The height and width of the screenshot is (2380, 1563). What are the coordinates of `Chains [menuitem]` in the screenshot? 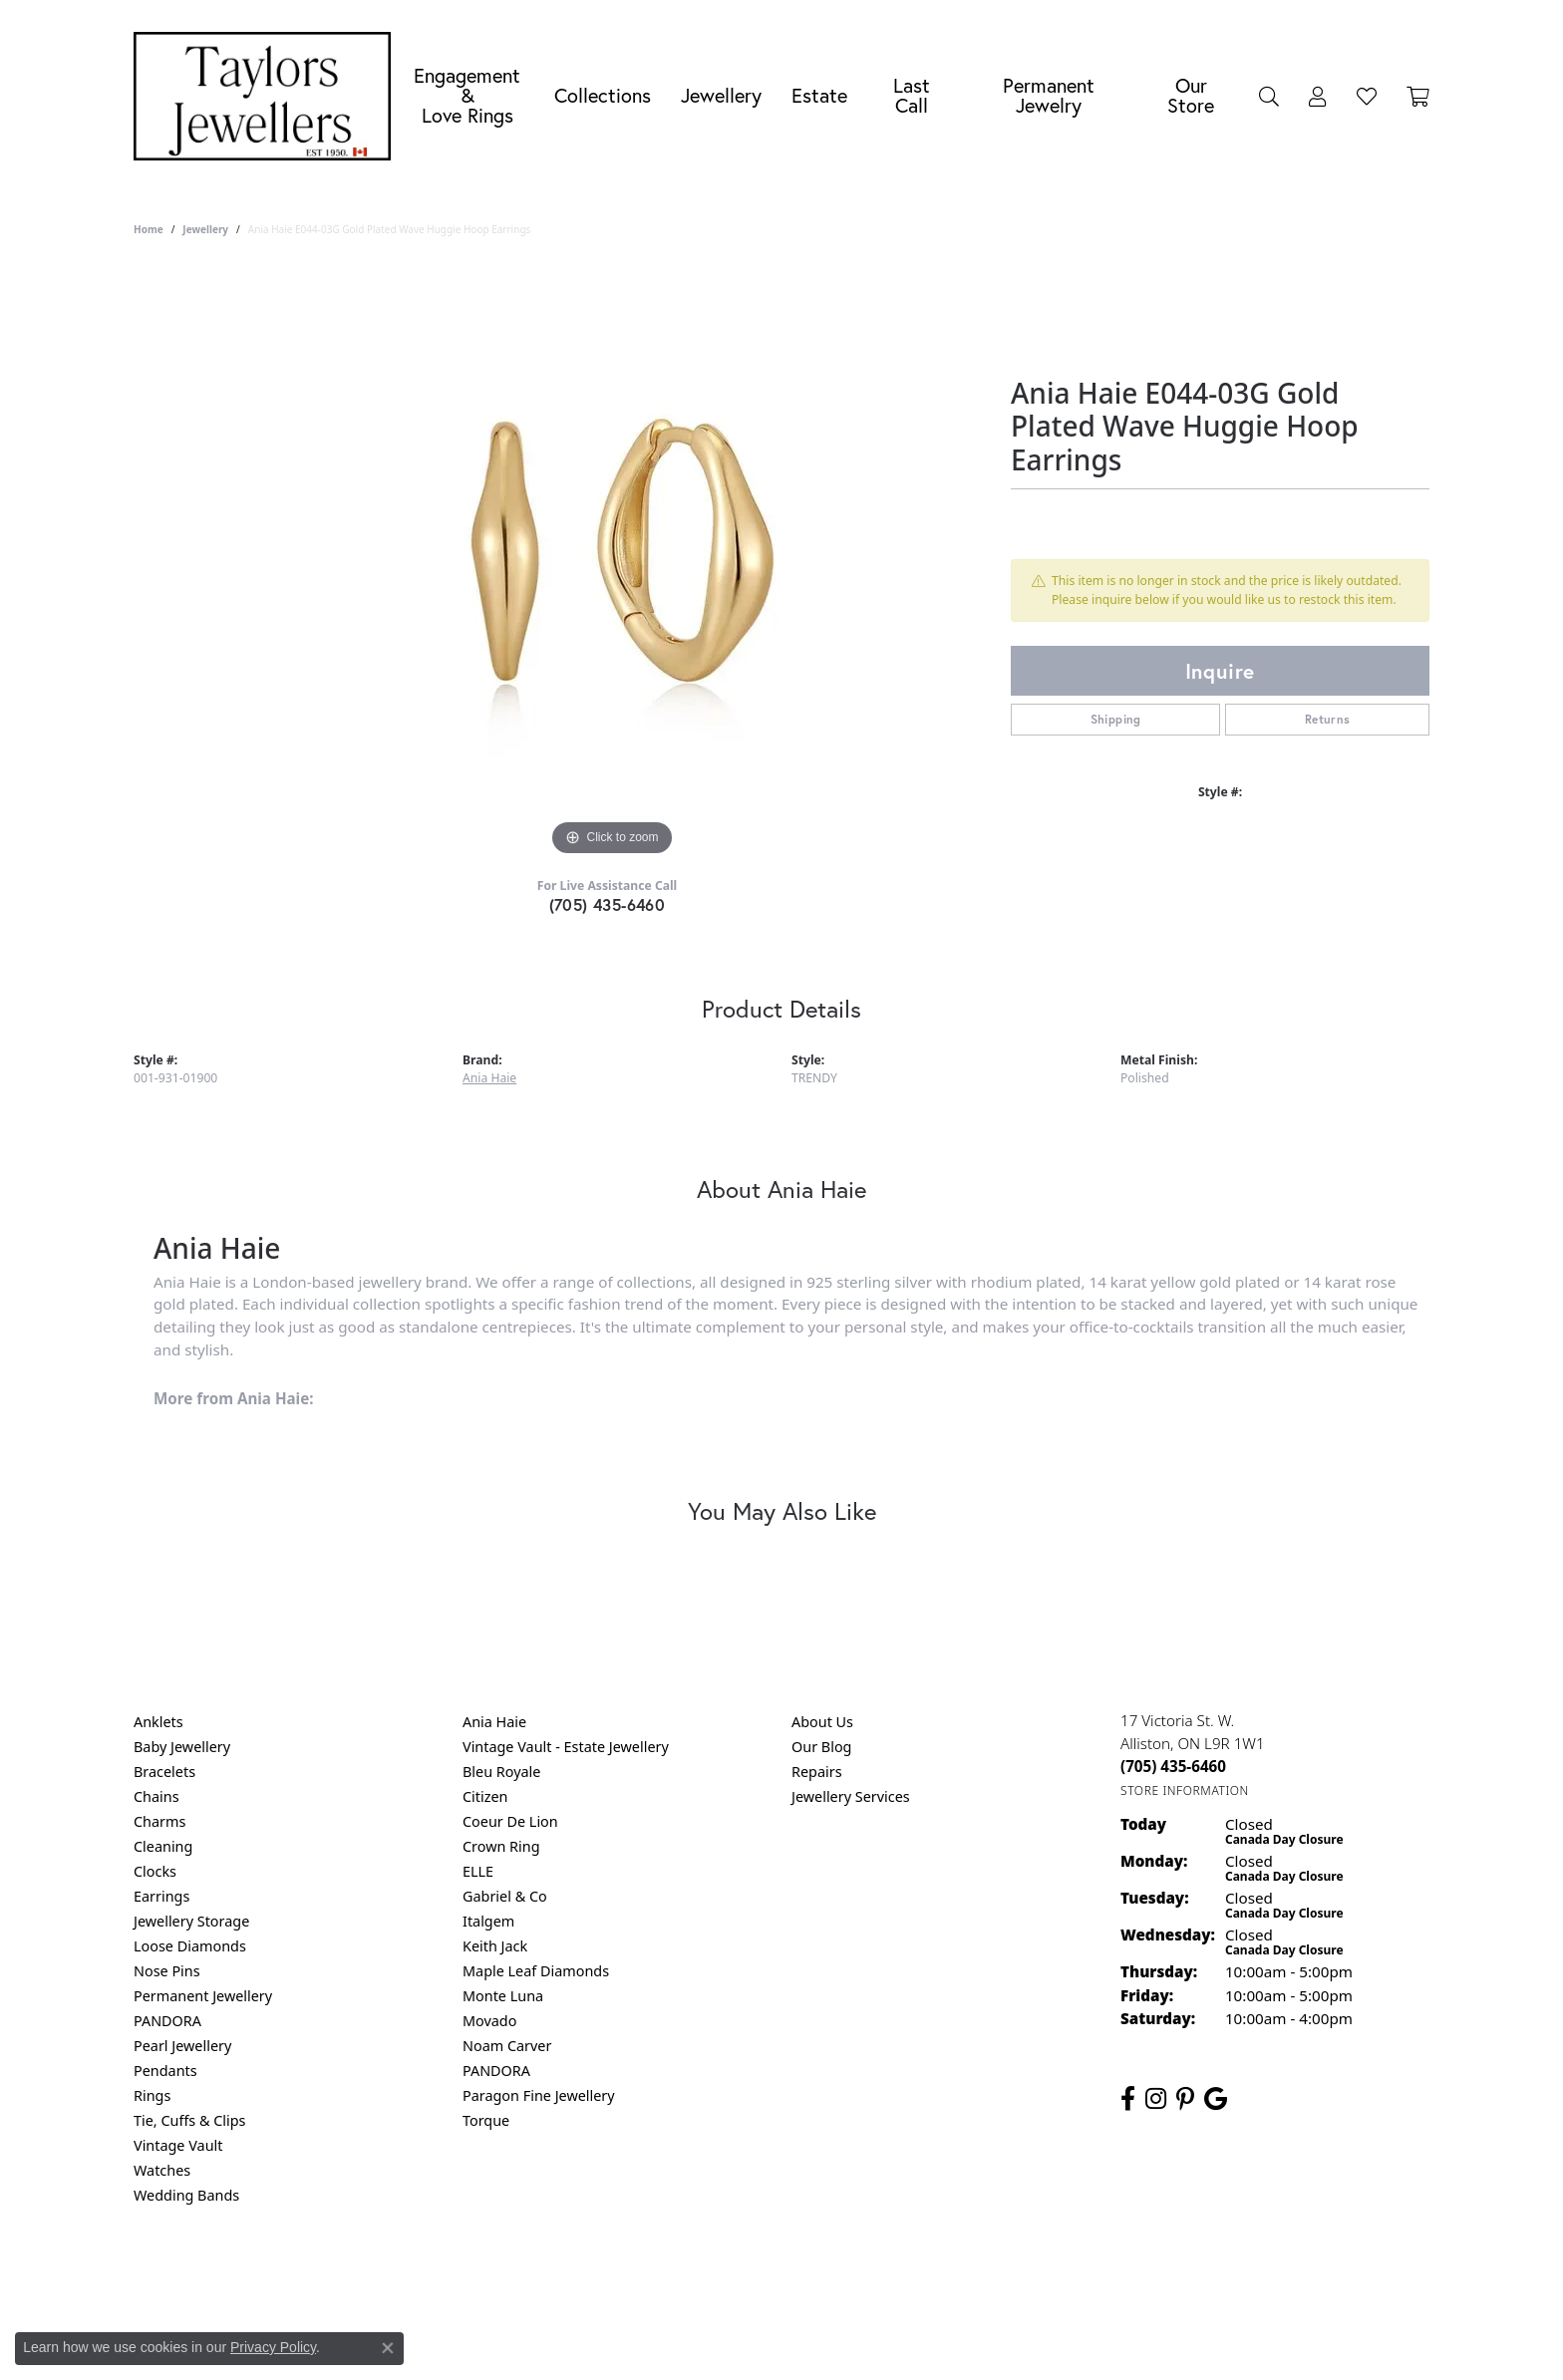 It's located at (156, 1796).